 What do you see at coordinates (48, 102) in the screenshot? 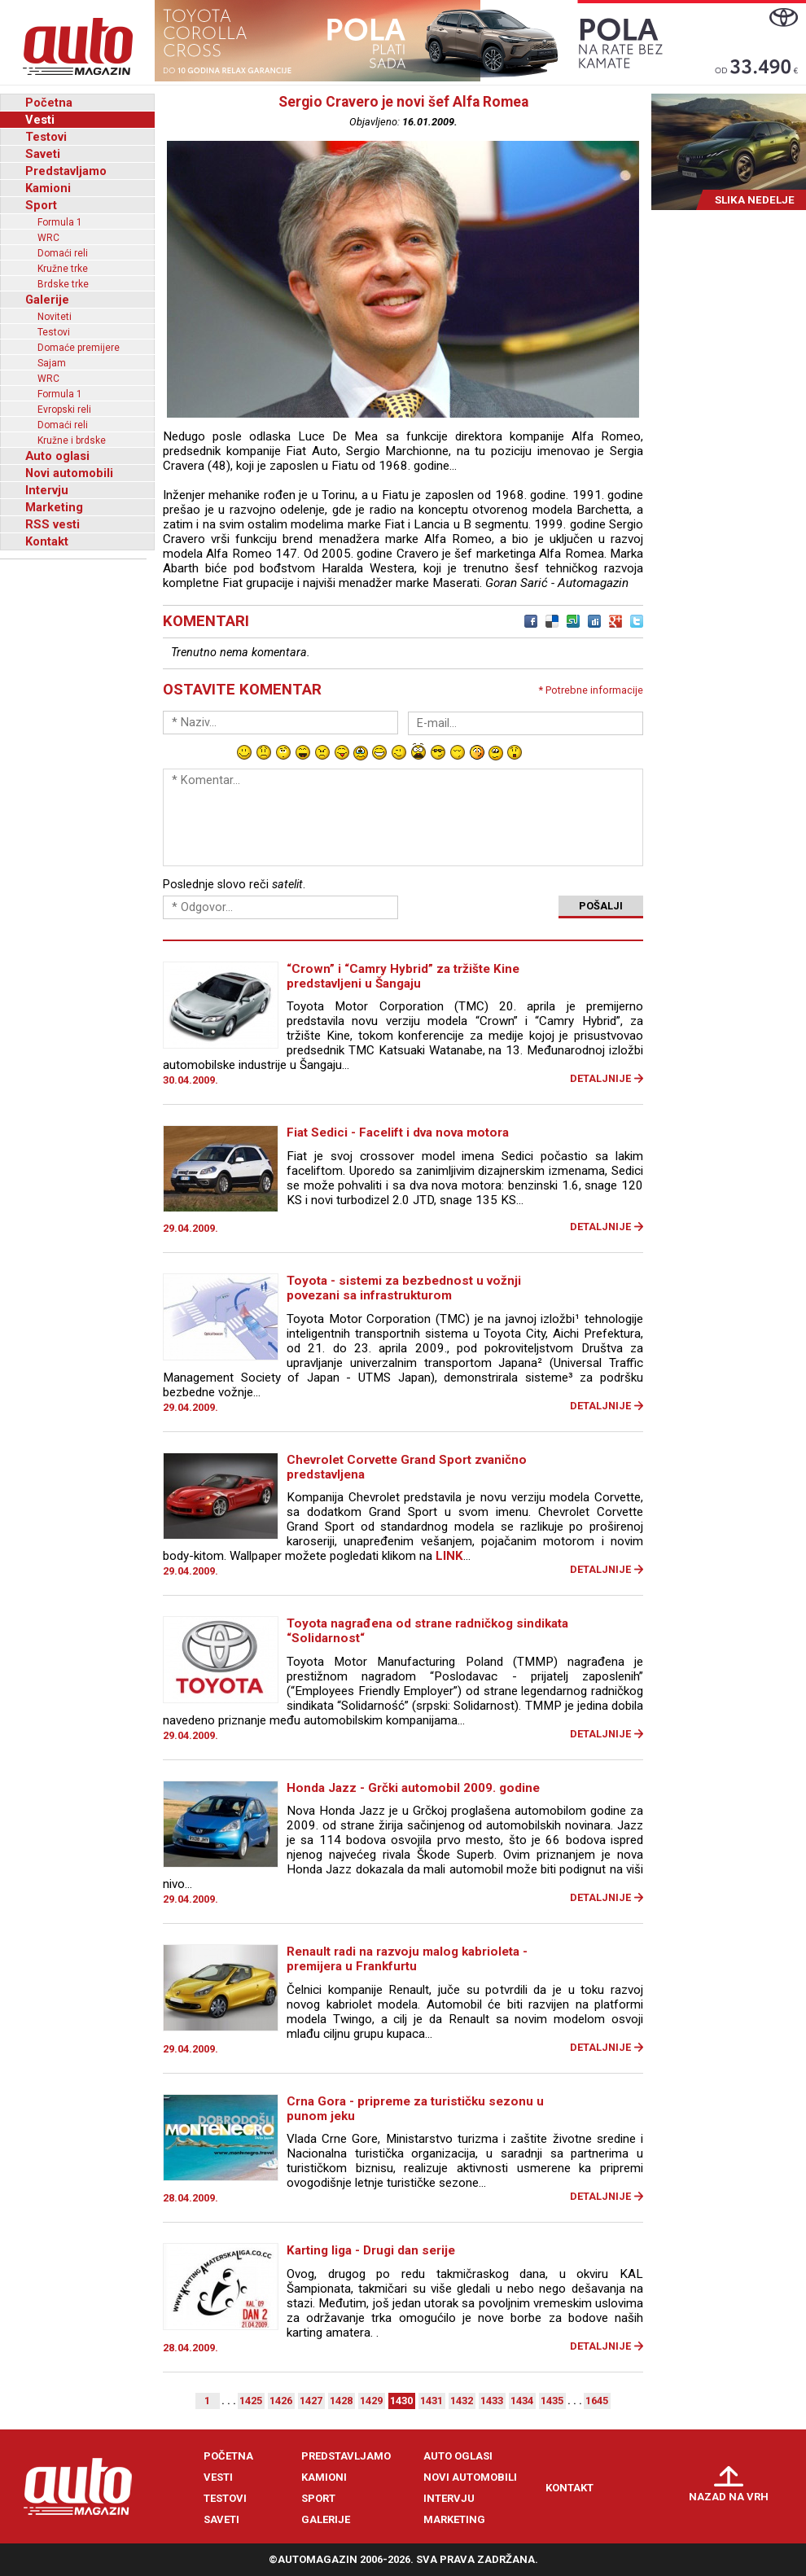
I see `Početna` at bounding box center [48, 102].